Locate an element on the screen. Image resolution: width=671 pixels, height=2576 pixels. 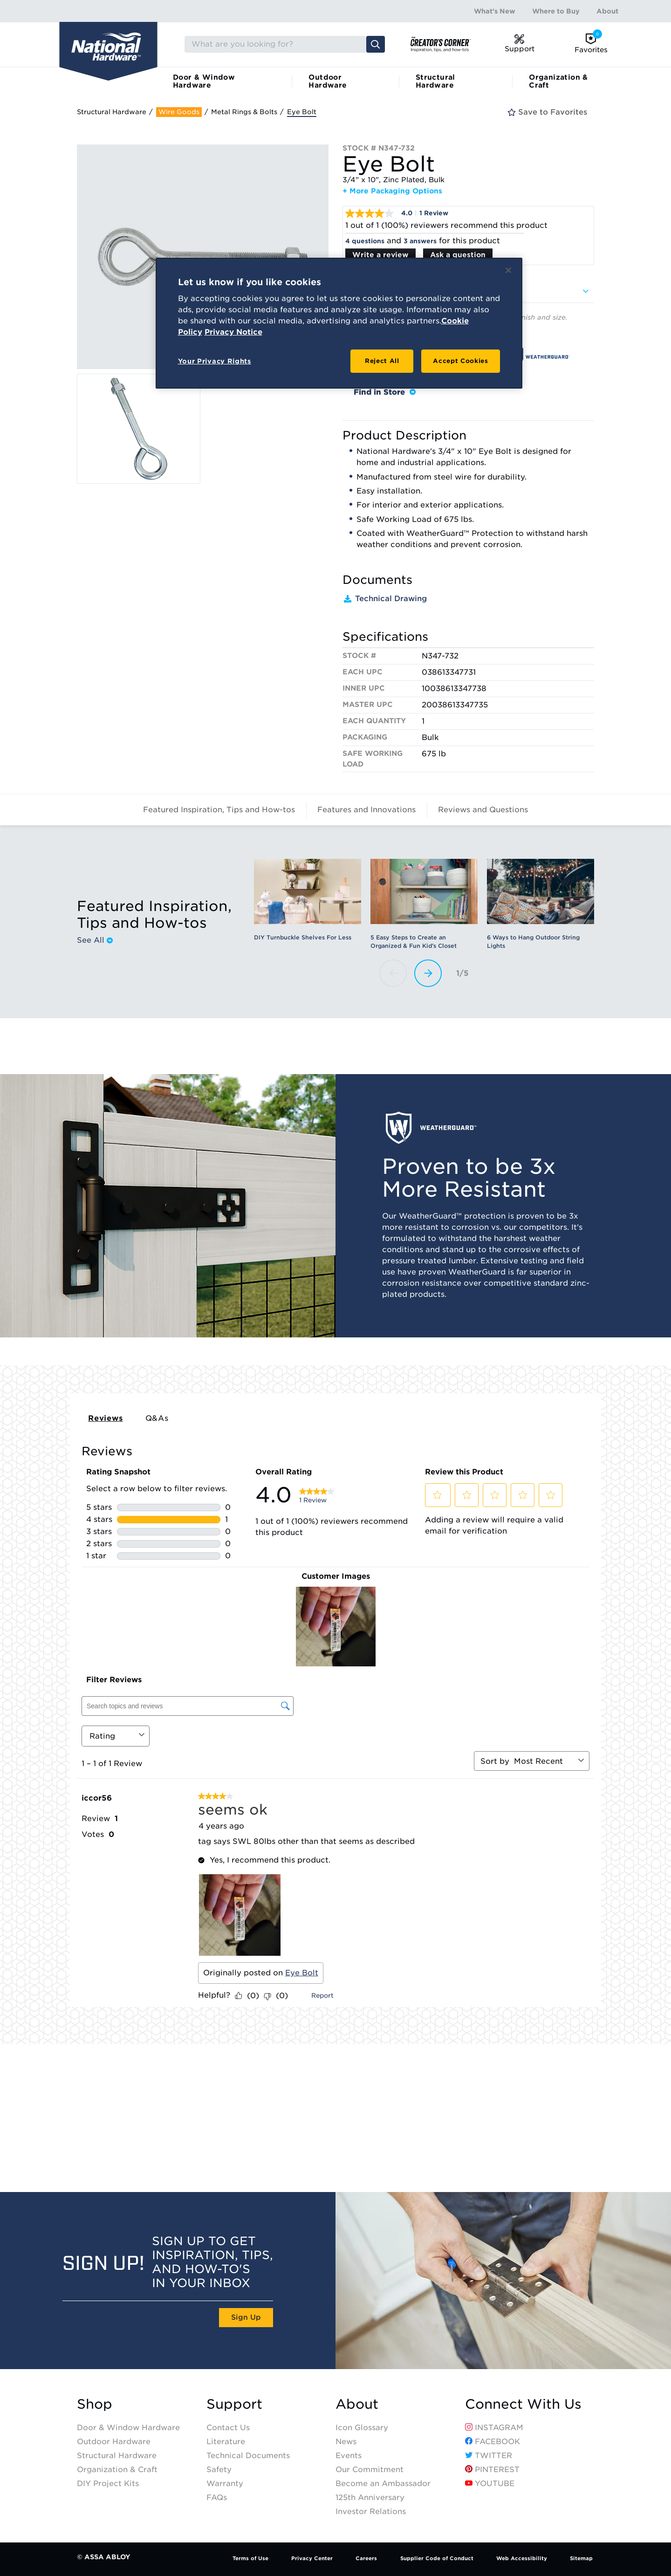
What's New is located at coordinates (494, 11).